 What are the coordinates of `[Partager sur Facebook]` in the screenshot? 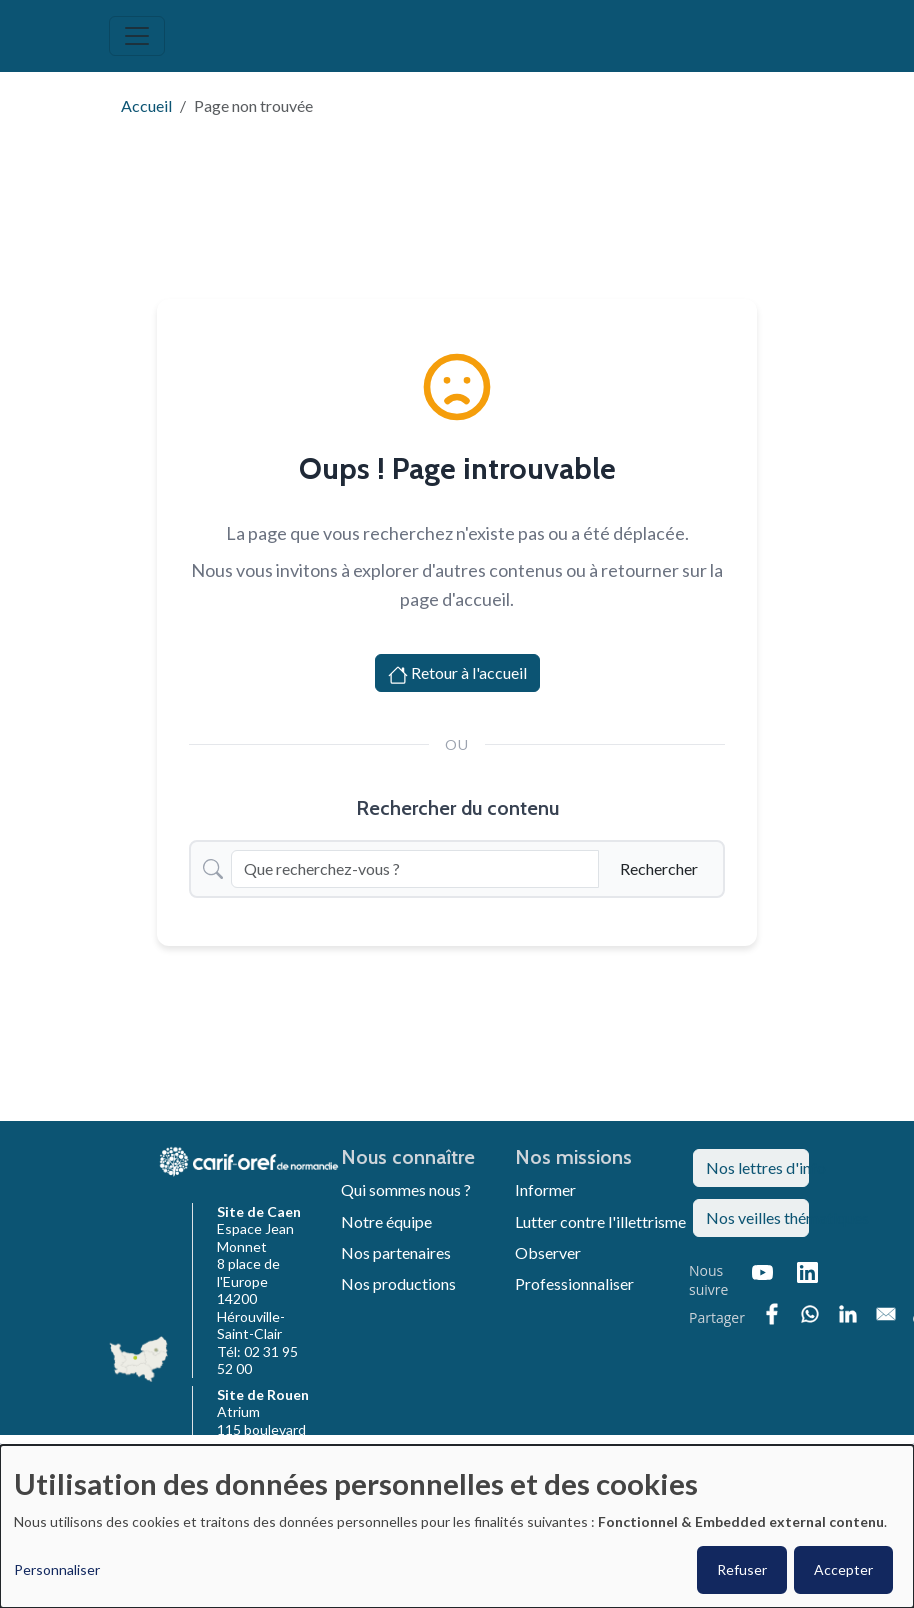 It's located at (772, 1314).